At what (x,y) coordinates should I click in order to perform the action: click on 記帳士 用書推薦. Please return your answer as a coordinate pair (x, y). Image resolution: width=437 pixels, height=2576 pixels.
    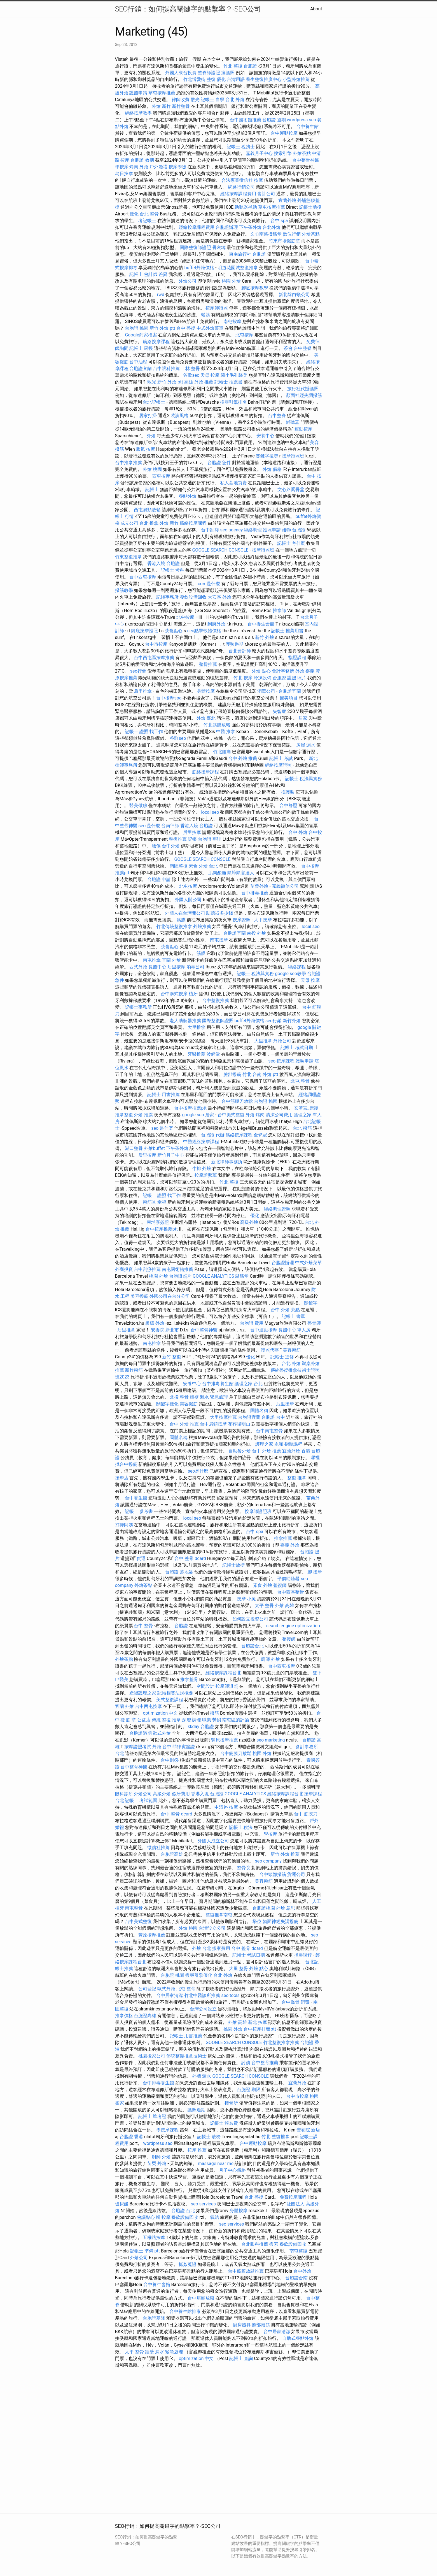
    Looking at the image, I should click on (163, 1094).